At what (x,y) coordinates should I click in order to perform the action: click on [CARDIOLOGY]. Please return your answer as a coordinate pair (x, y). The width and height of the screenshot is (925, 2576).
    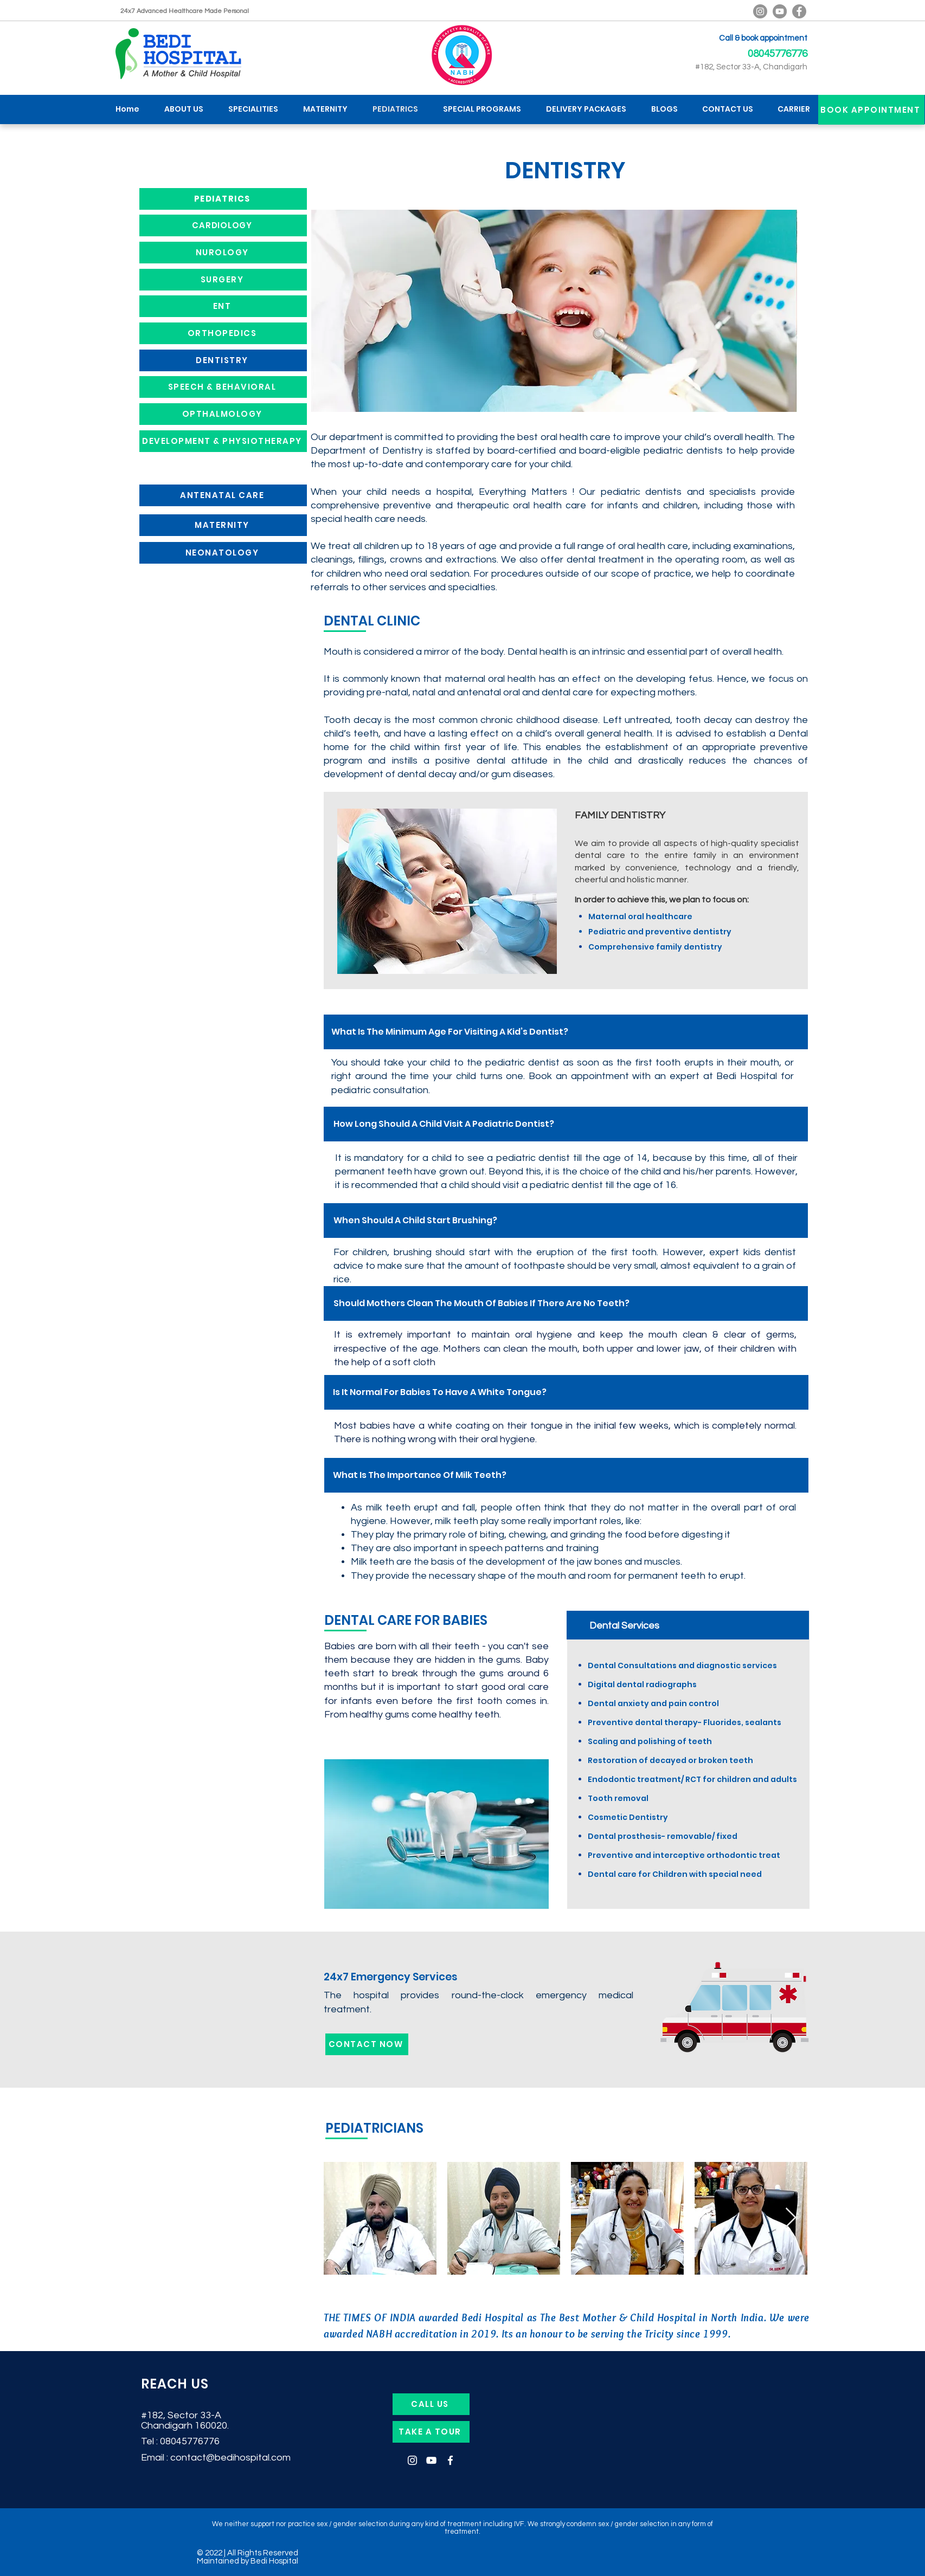
    Looking at the image, I should click on (223, 225).